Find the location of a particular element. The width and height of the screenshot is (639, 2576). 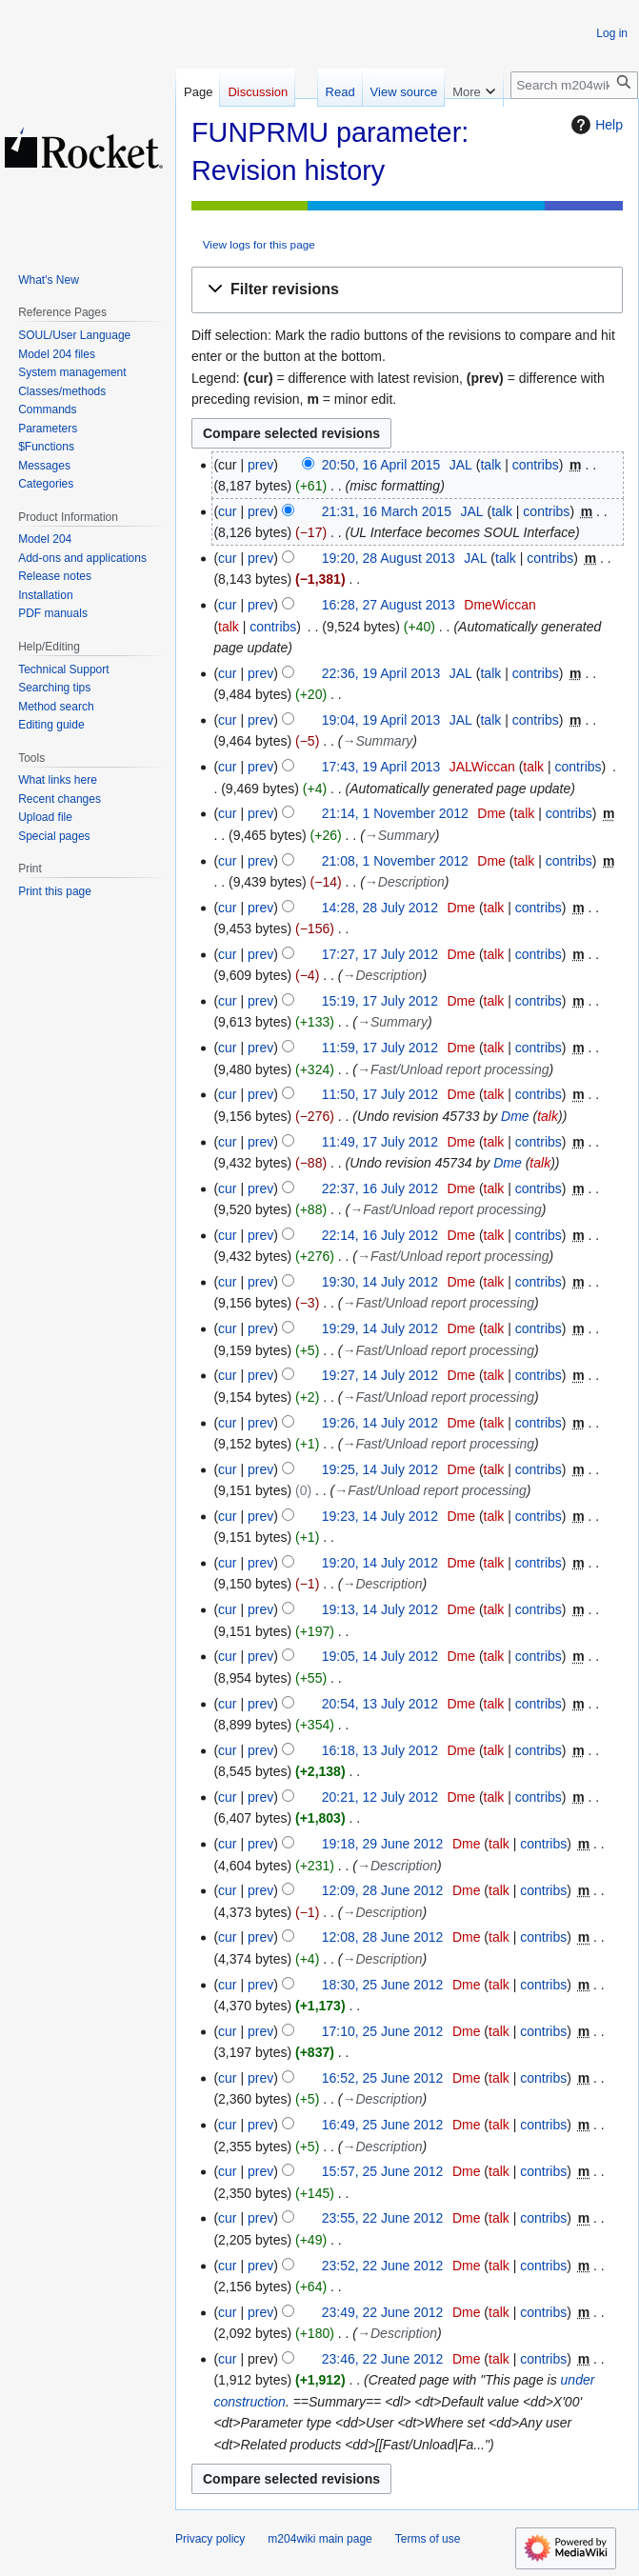

contribs is located at coordinates (535, 464).